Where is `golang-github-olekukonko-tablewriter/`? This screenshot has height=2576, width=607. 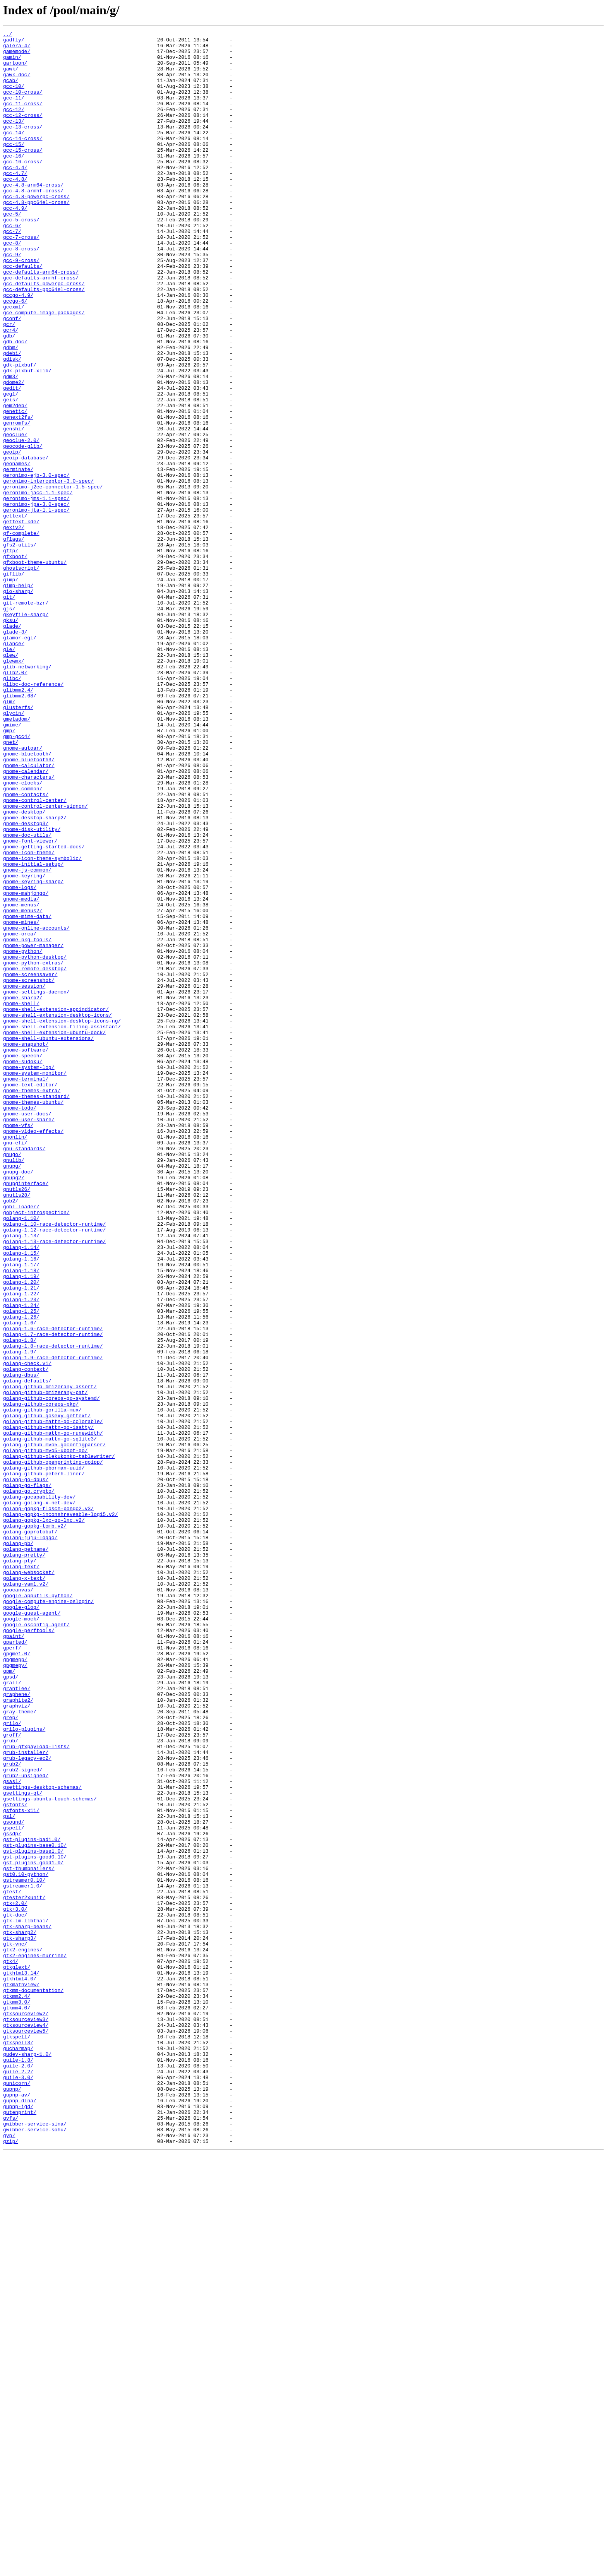 golang-github-olekukonko-tablewriter/ is located at coordinates (59, 1741).